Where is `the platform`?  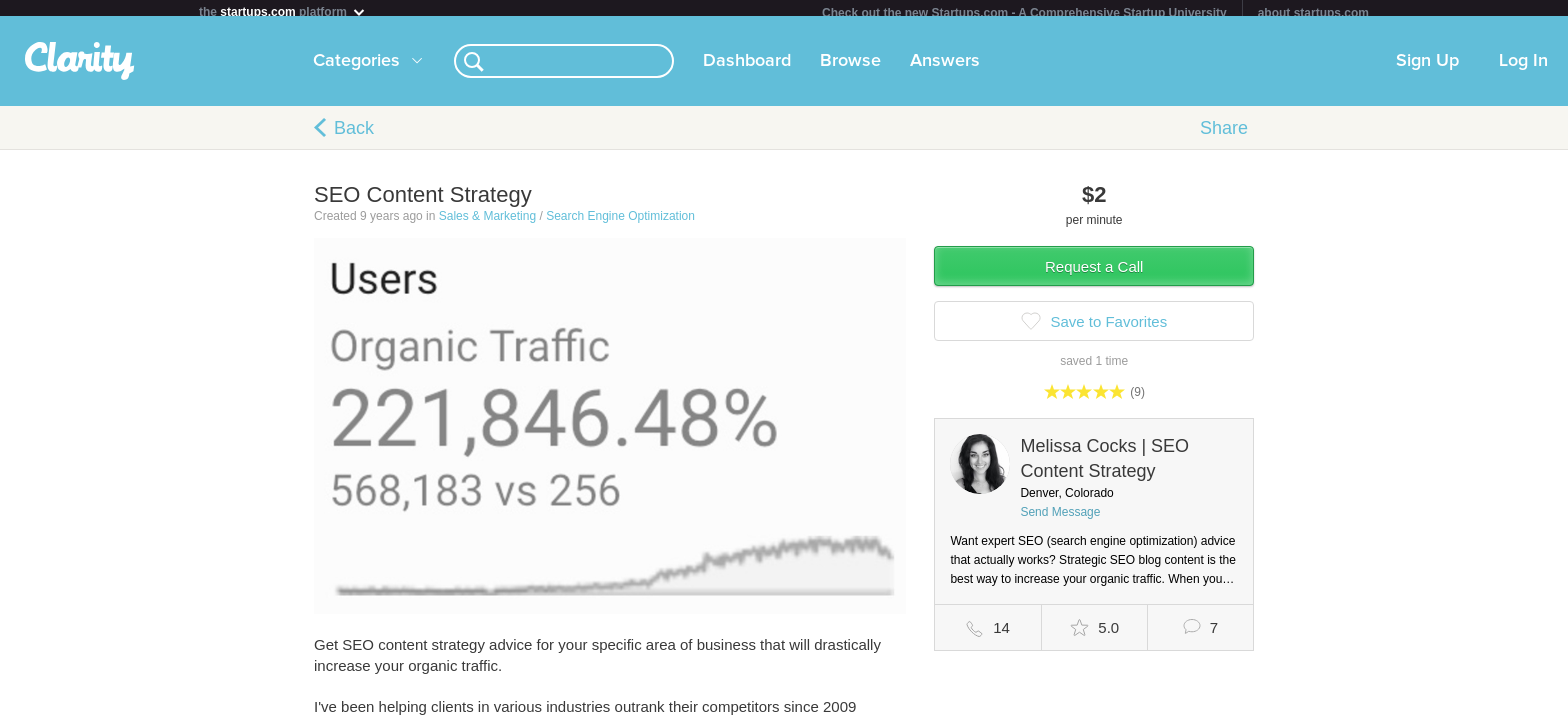 the platform is located at coordinates (283, 11).